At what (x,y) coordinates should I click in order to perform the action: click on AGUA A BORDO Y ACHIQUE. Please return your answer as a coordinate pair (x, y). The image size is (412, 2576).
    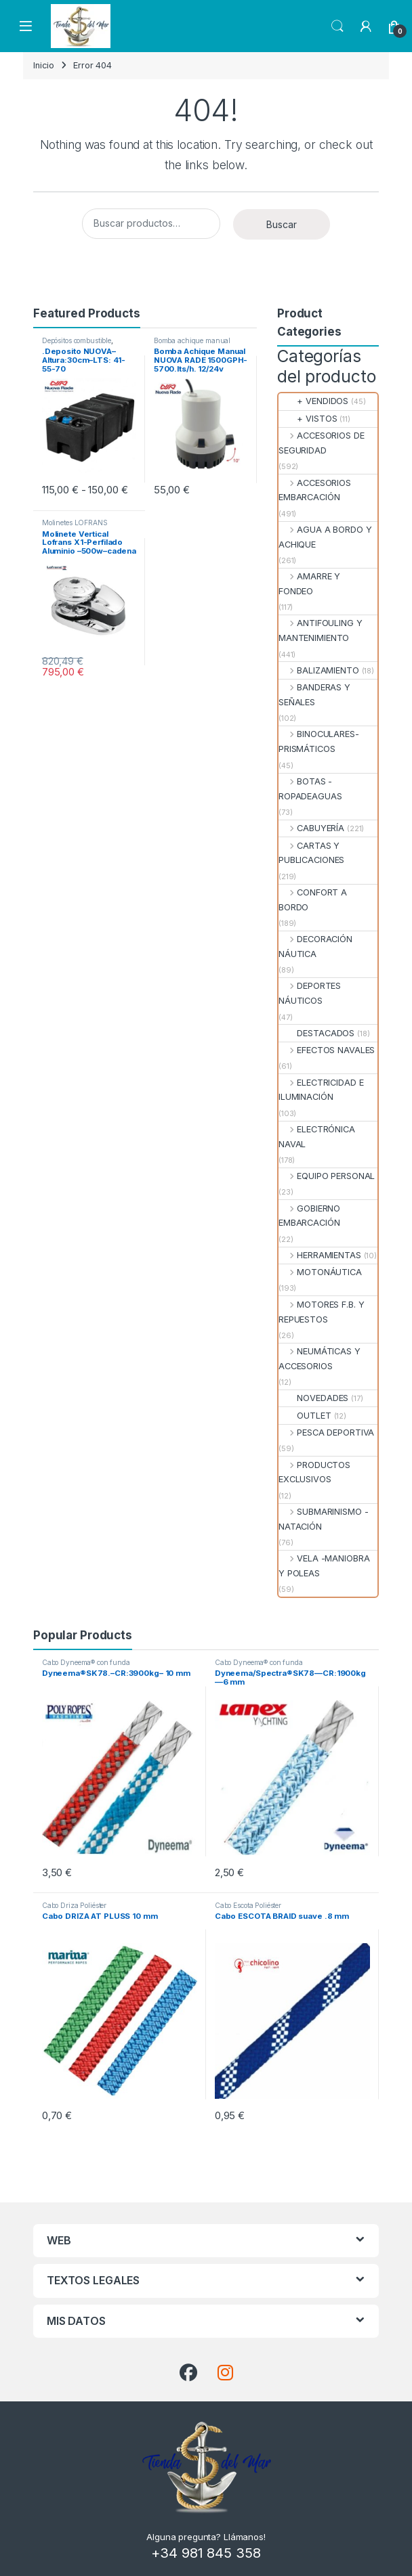
    Looking at the image, I should click on (325, 537).